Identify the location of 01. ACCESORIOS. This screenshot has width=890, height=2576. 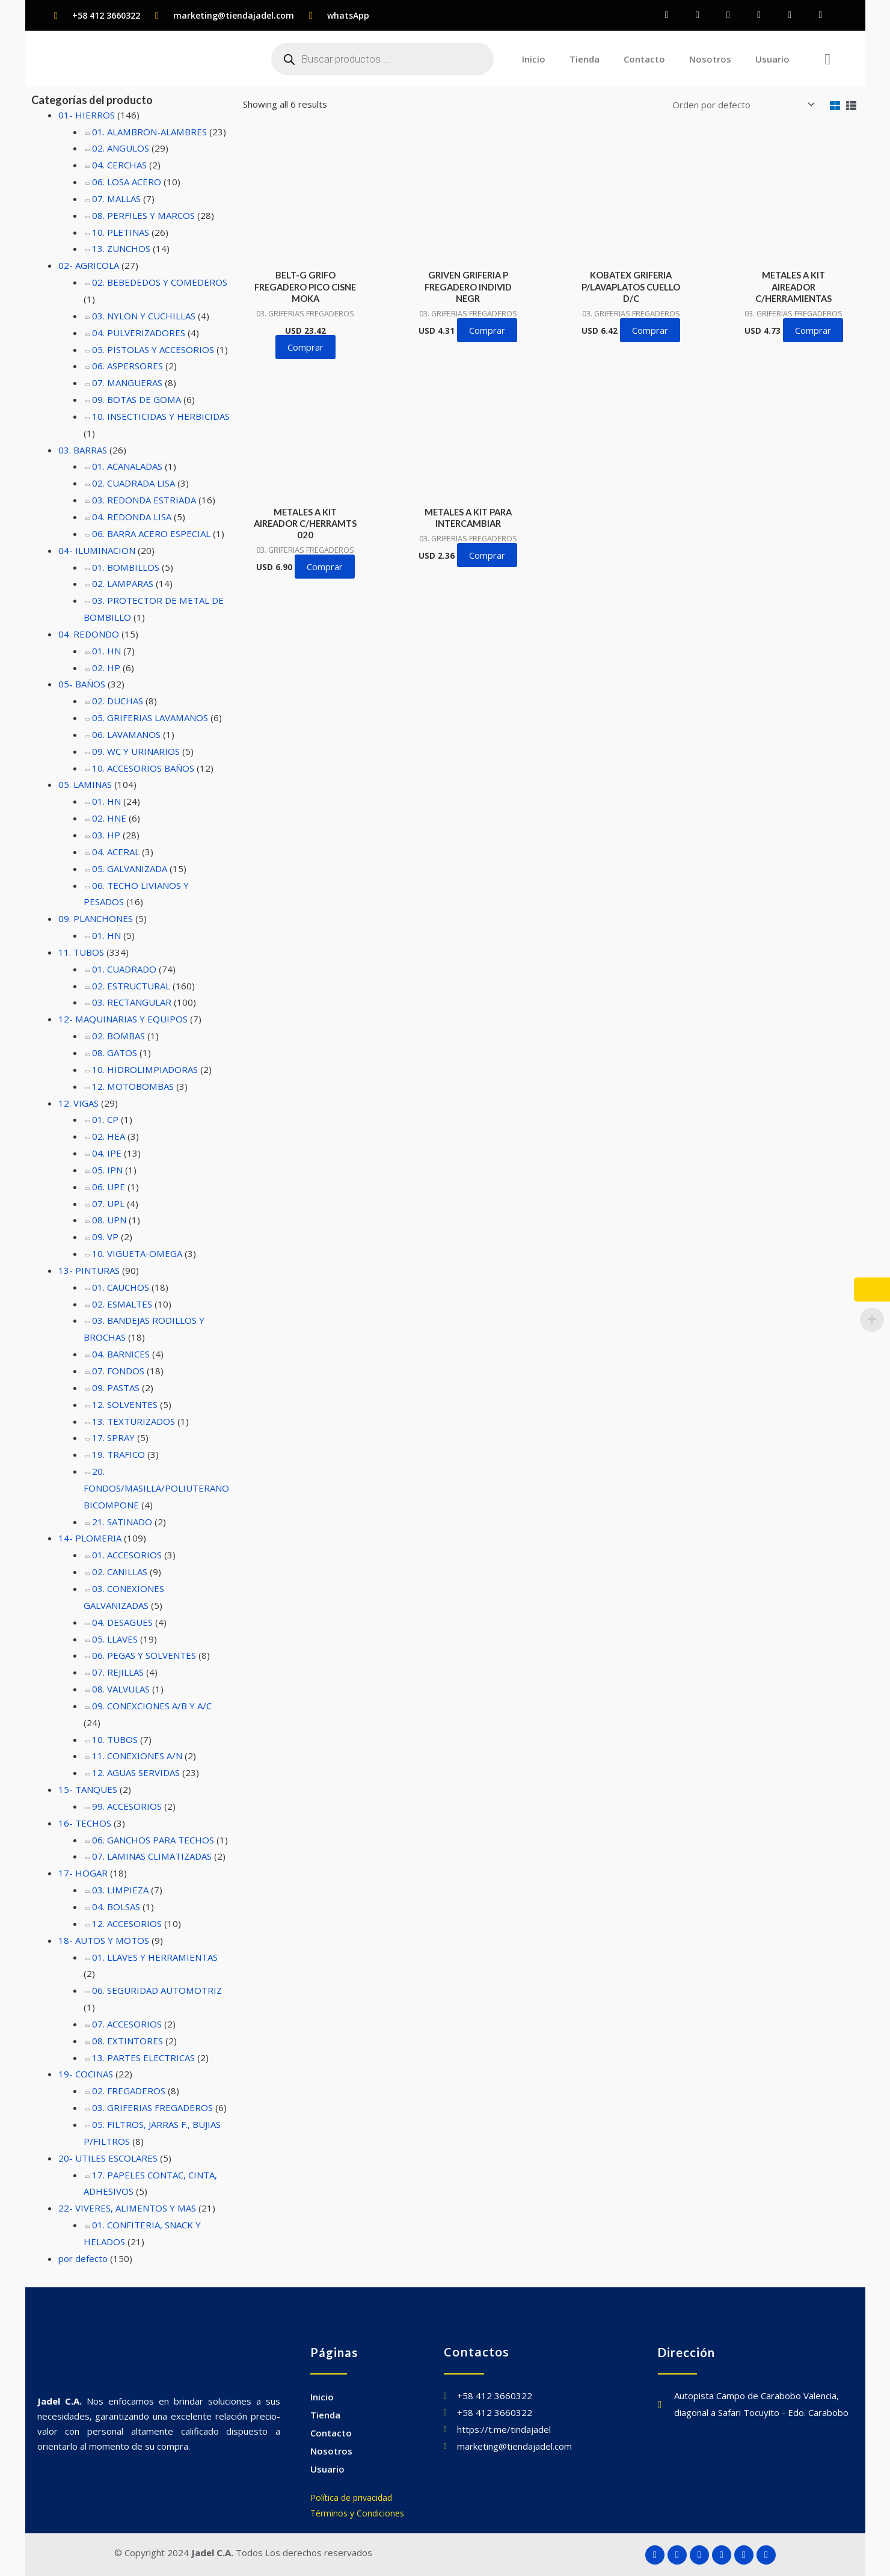
(127, 1555).